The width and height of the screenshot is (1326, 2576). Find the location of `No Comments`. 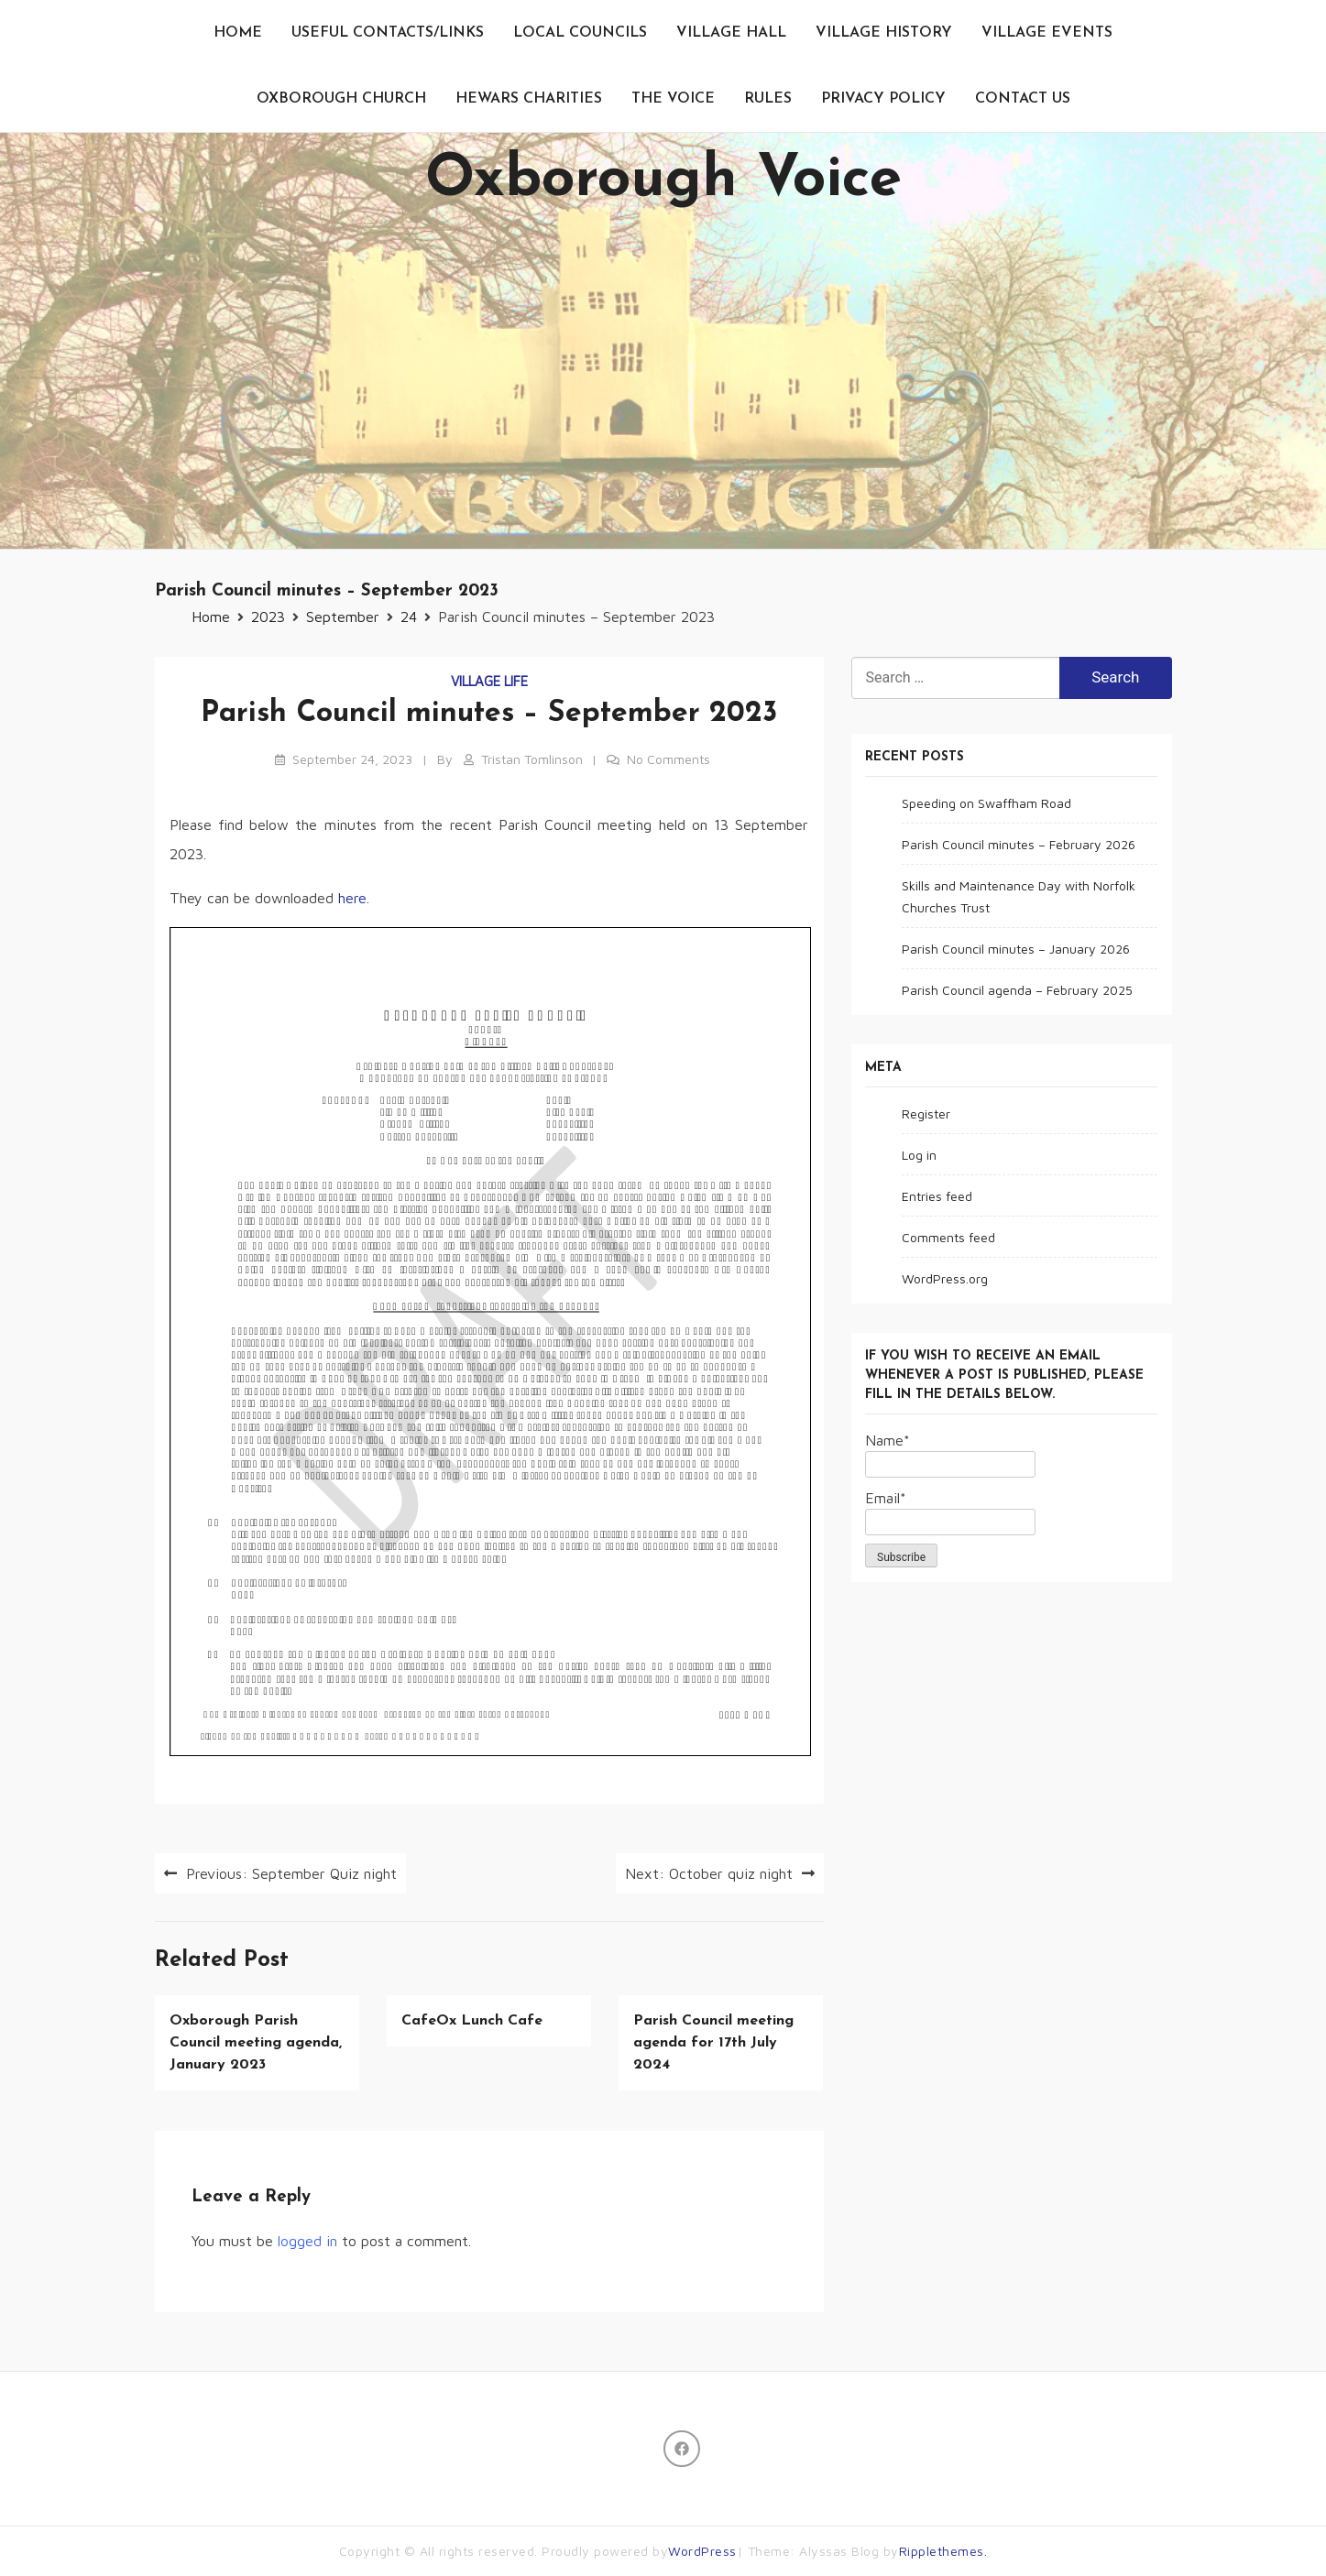

No Comments is located at coordinates (668, 759).